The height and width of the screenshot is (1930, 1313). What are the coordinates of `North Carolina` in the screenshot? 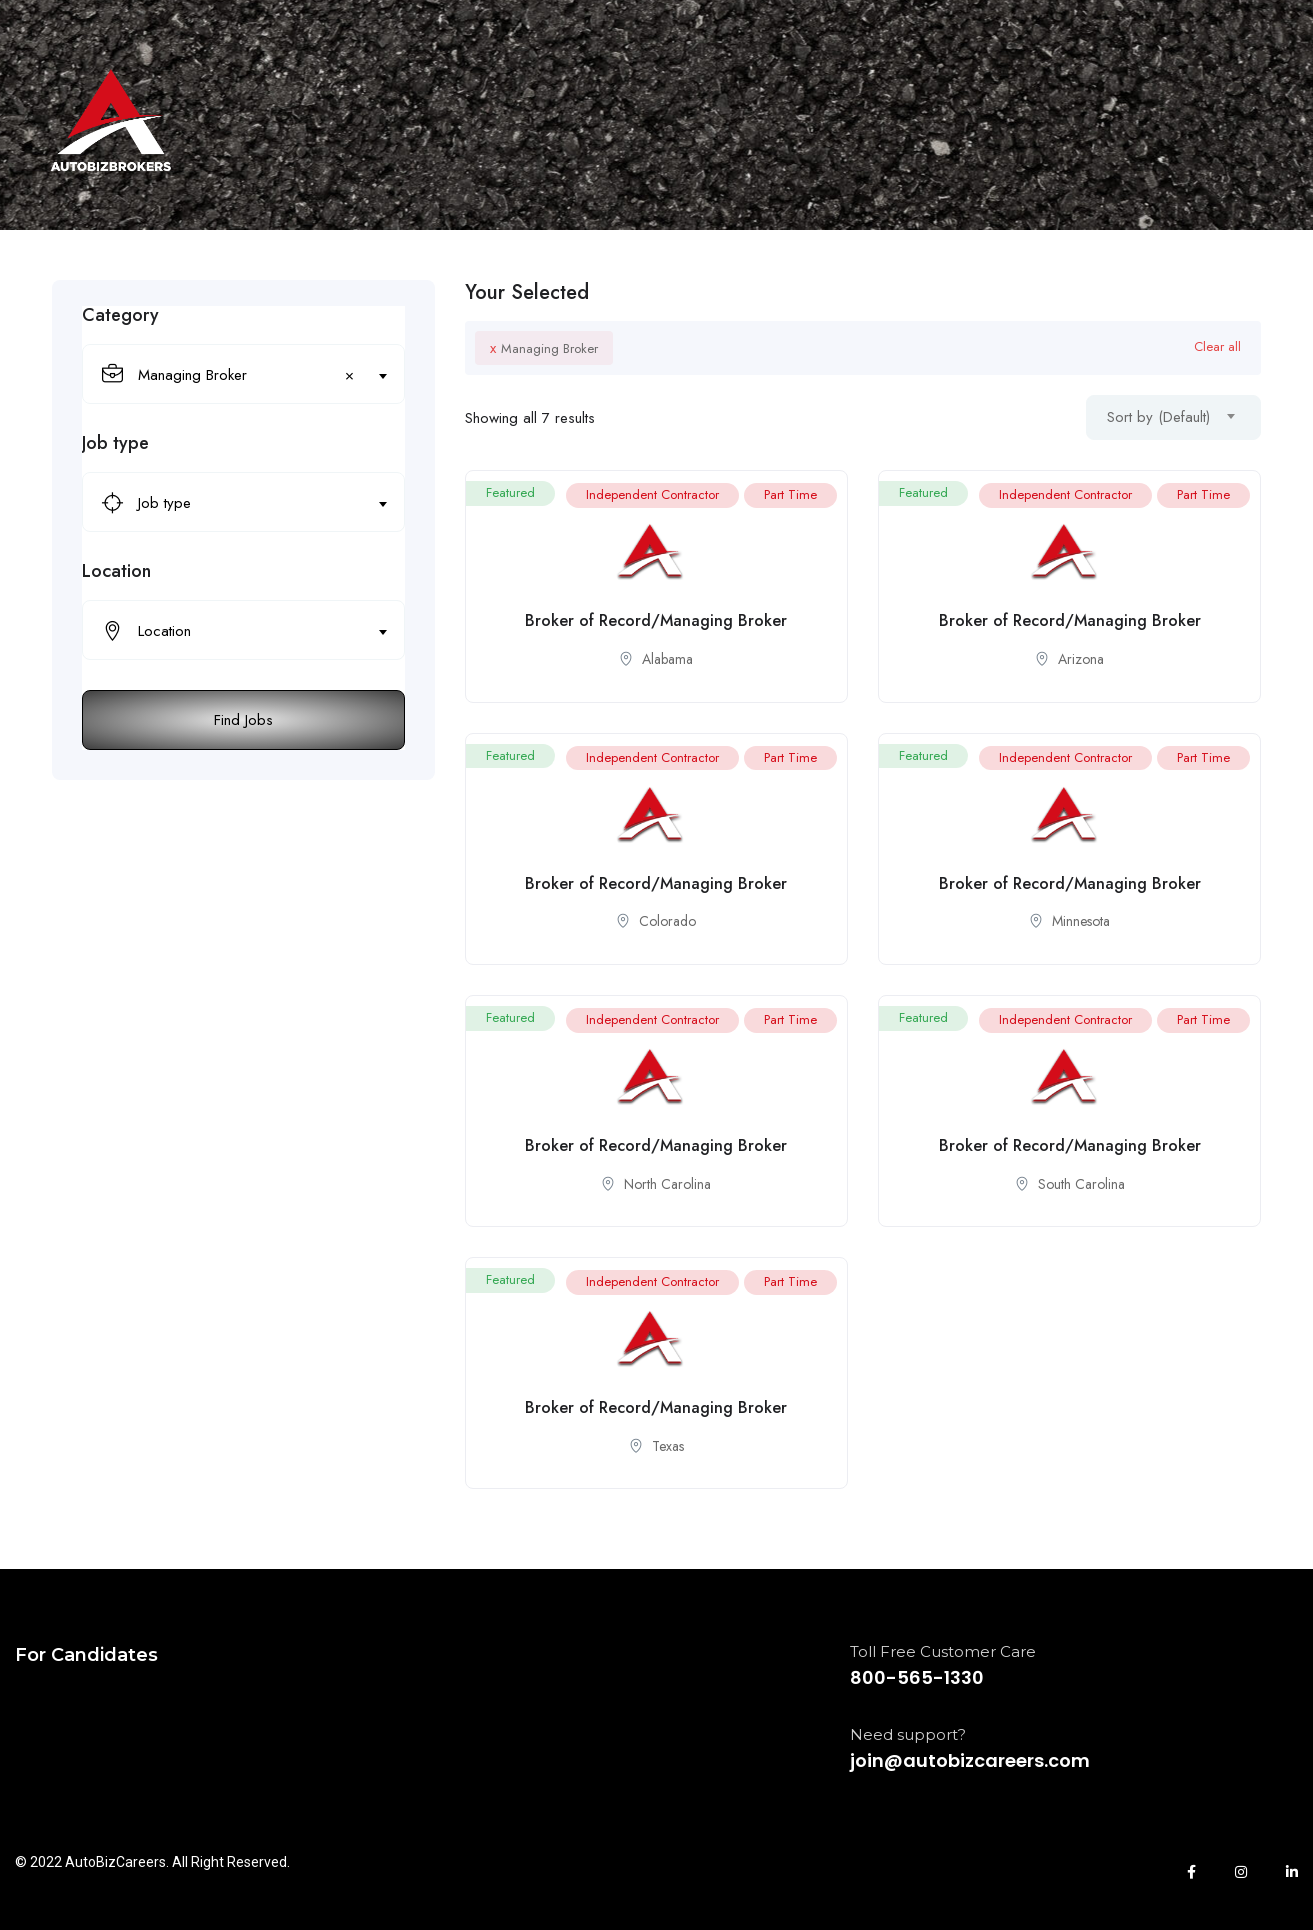 It's located at (667, 1184).